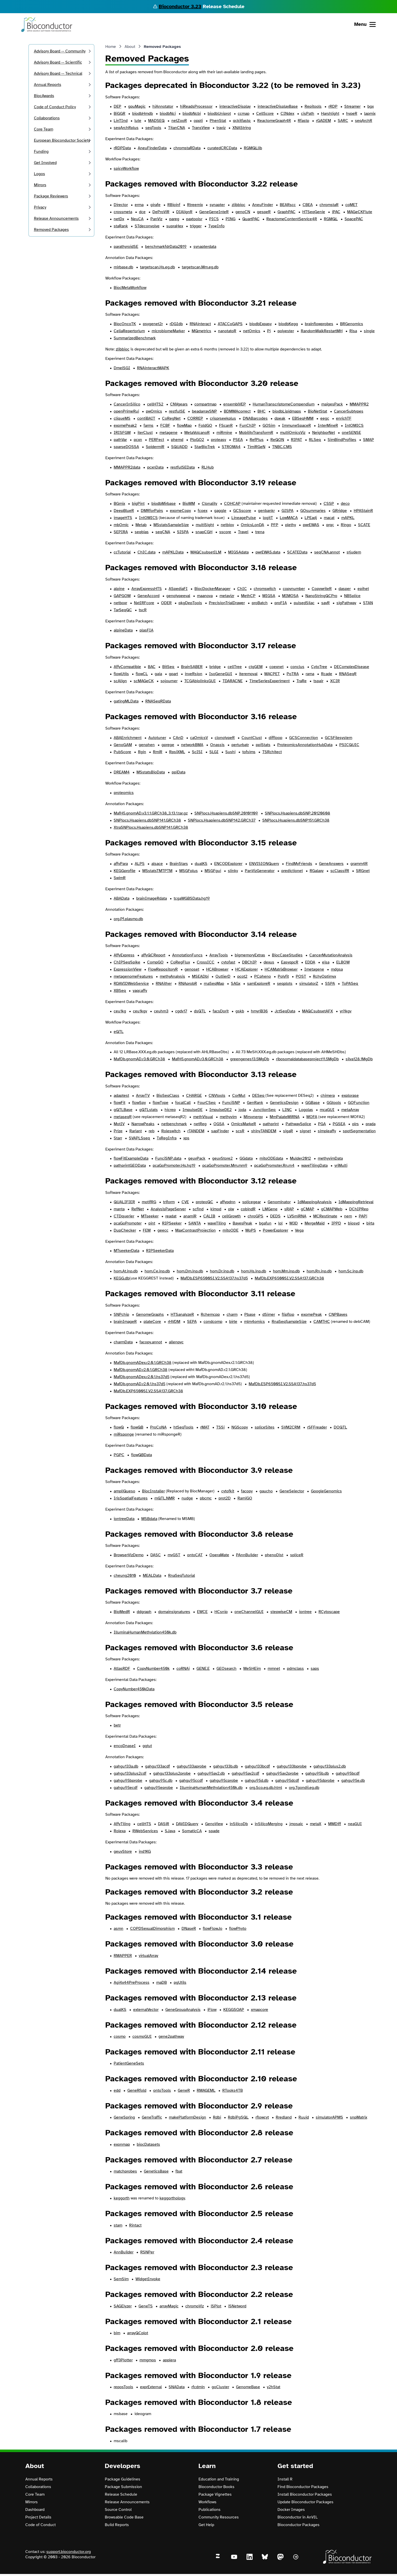  I want to click on SAGx, so click(235, 983).